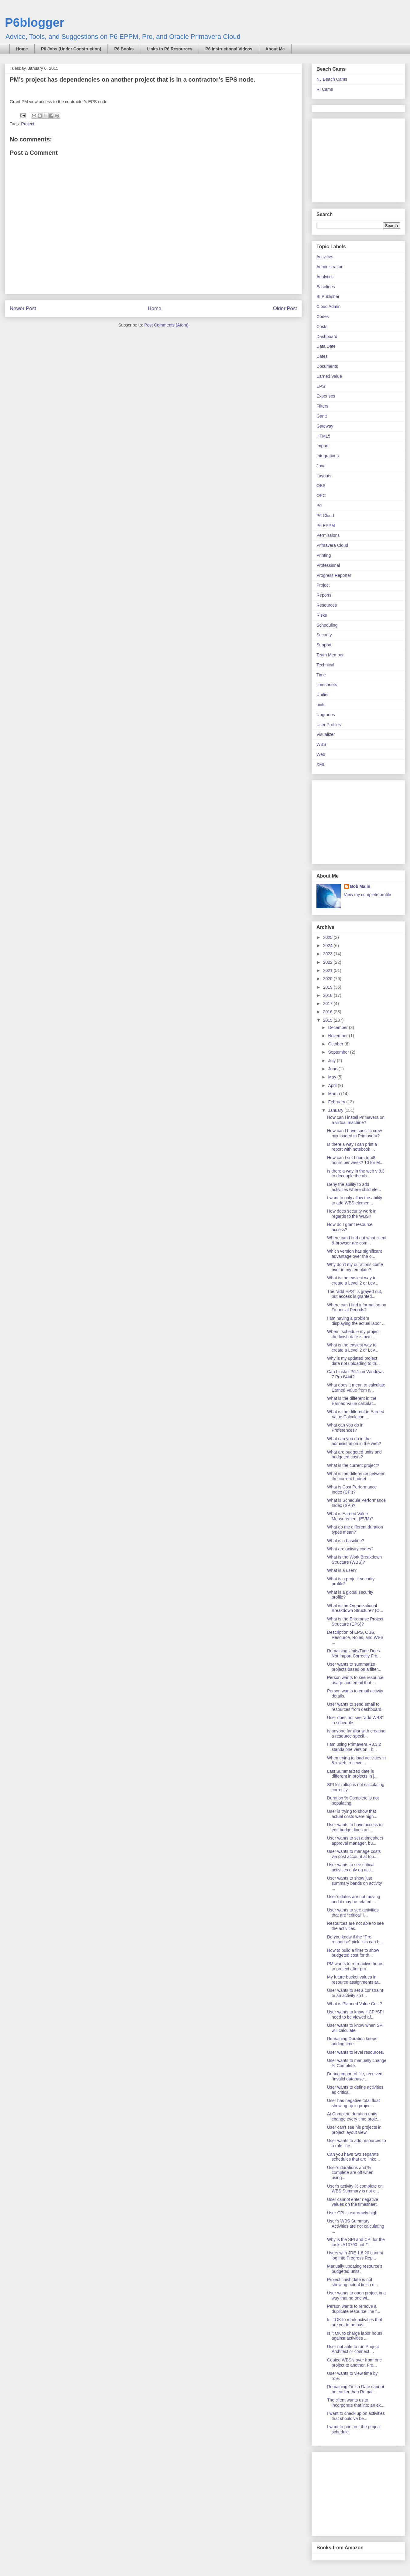 The width and height of the screenshot is (410, 2576). What do you see at coordinates (356, 1388) in the screenshot?
I see `What does it mean to calculate Earned Value from a...` at bounding box center [356, 1388].